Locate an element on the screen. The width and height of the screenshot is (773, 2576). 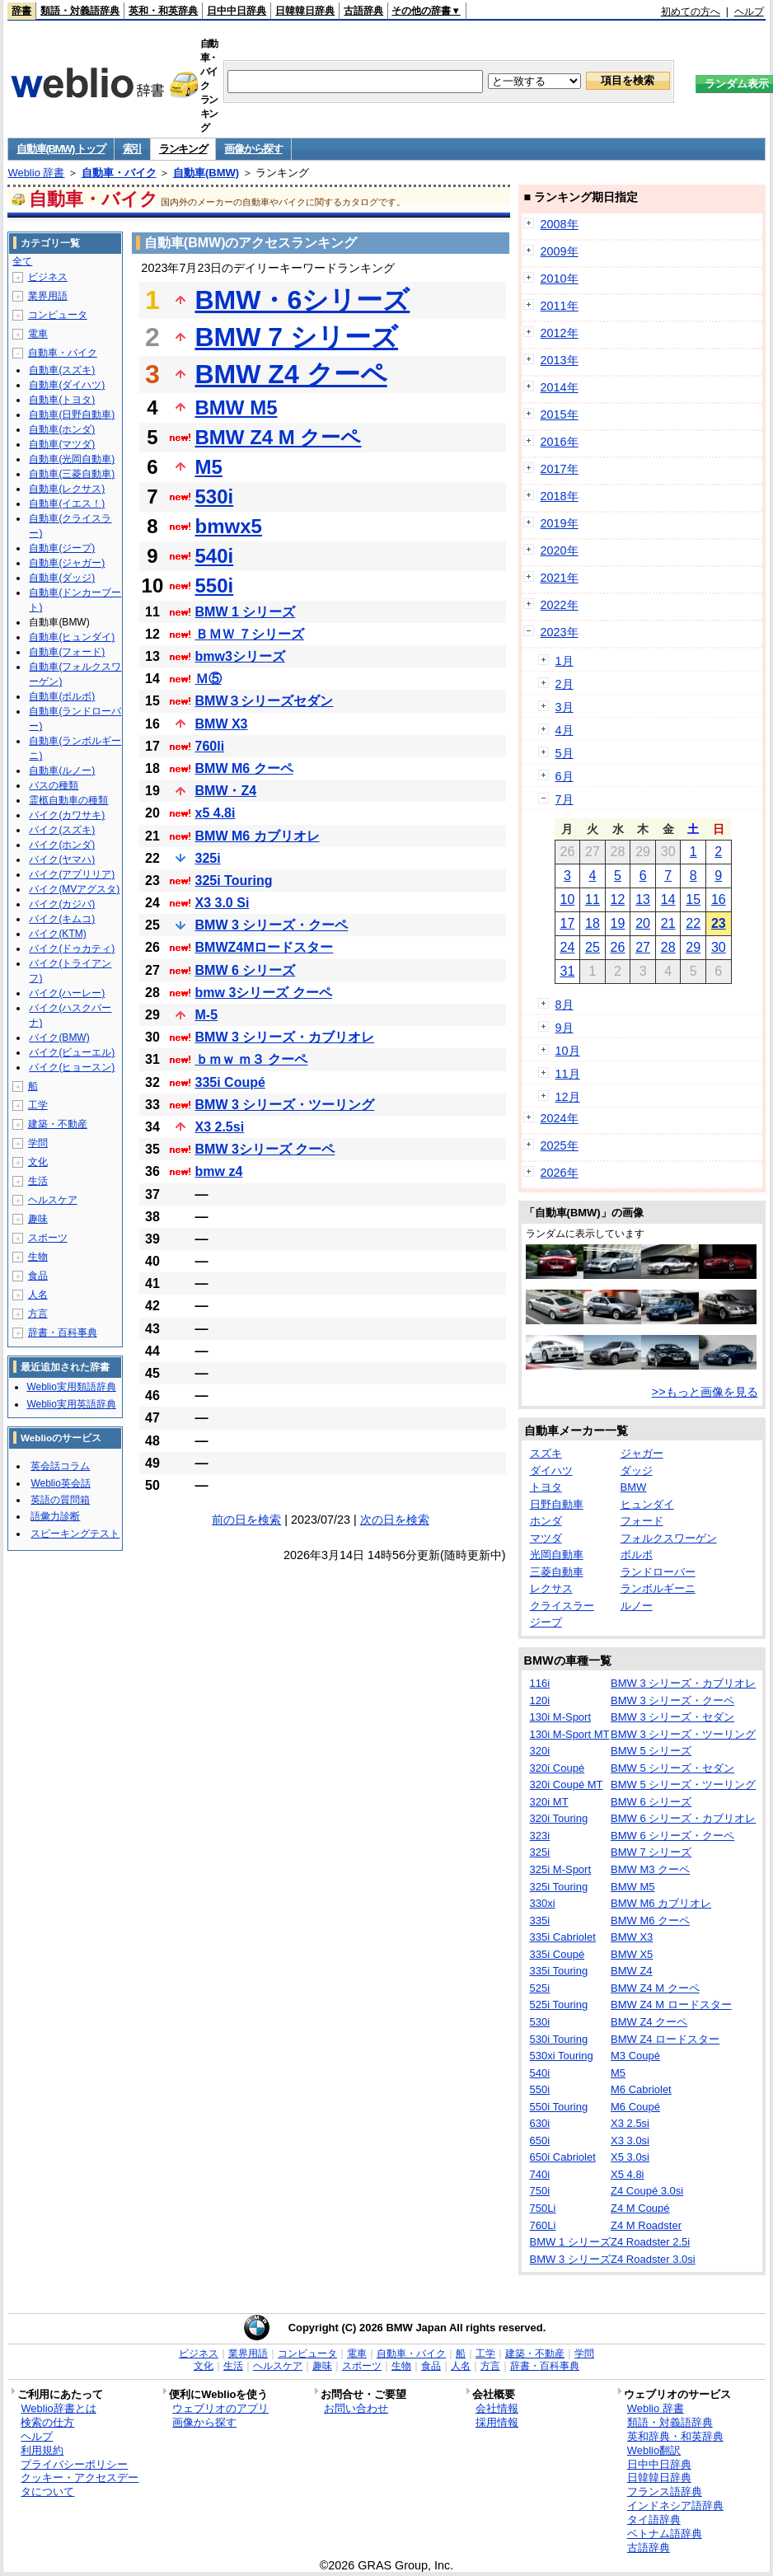
バイク(ビューエル) is located at coordinates (72, 1052).